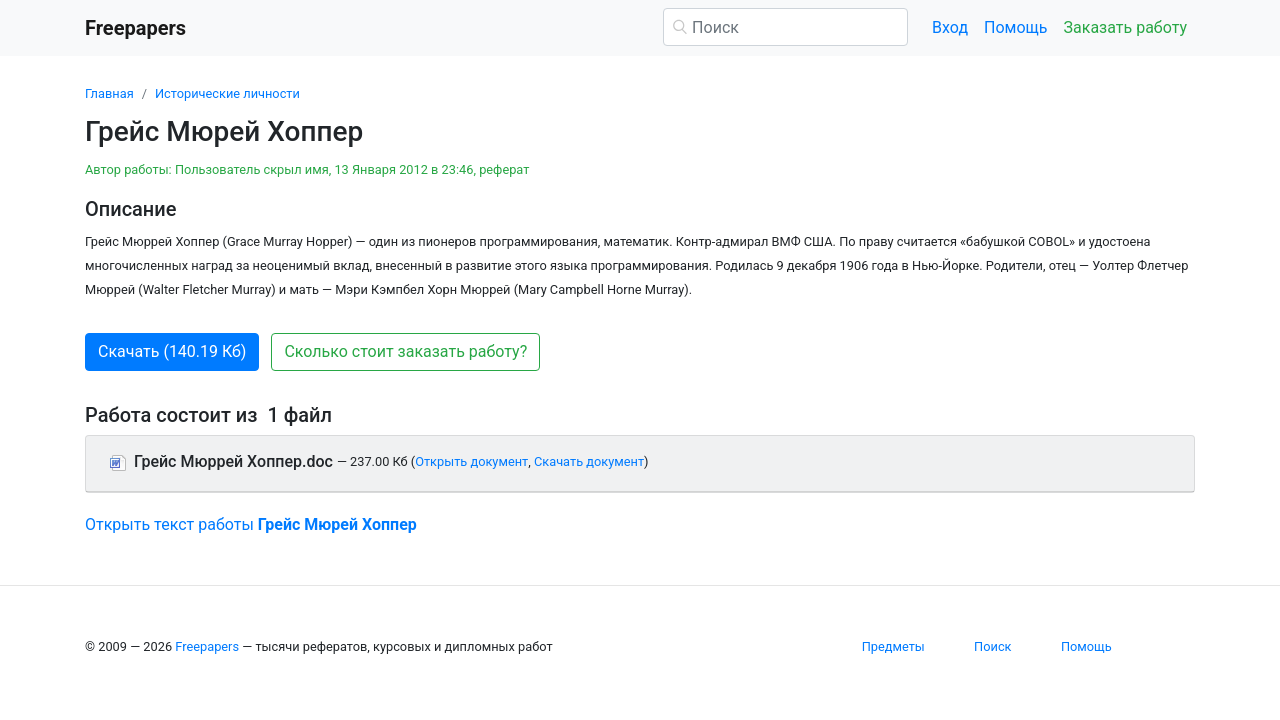 The width and height of the screenshot is (1280, 720). I want to click on Открыть текст работы, so click(251, 524).